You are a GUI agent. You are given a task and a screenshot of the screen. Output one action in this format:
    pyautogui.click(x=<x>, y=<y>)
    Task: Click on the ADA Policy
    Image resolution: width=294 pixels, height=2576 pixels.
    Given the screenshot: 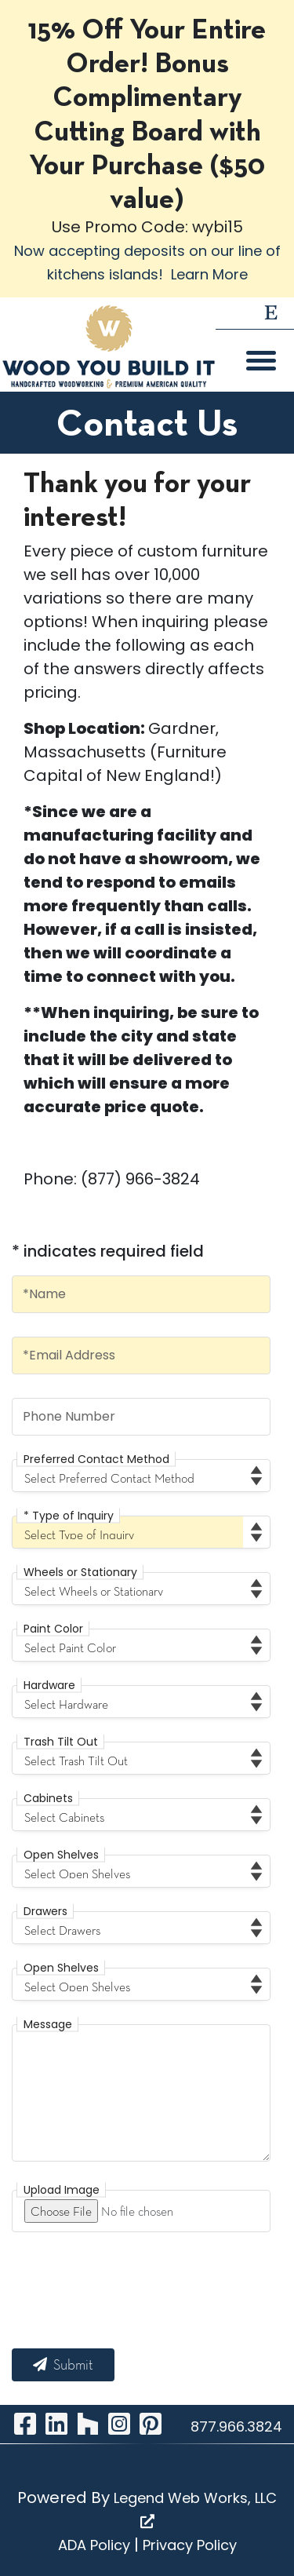 What is the action you would take?
    pyautogui.click(x=94, y=2545)
    